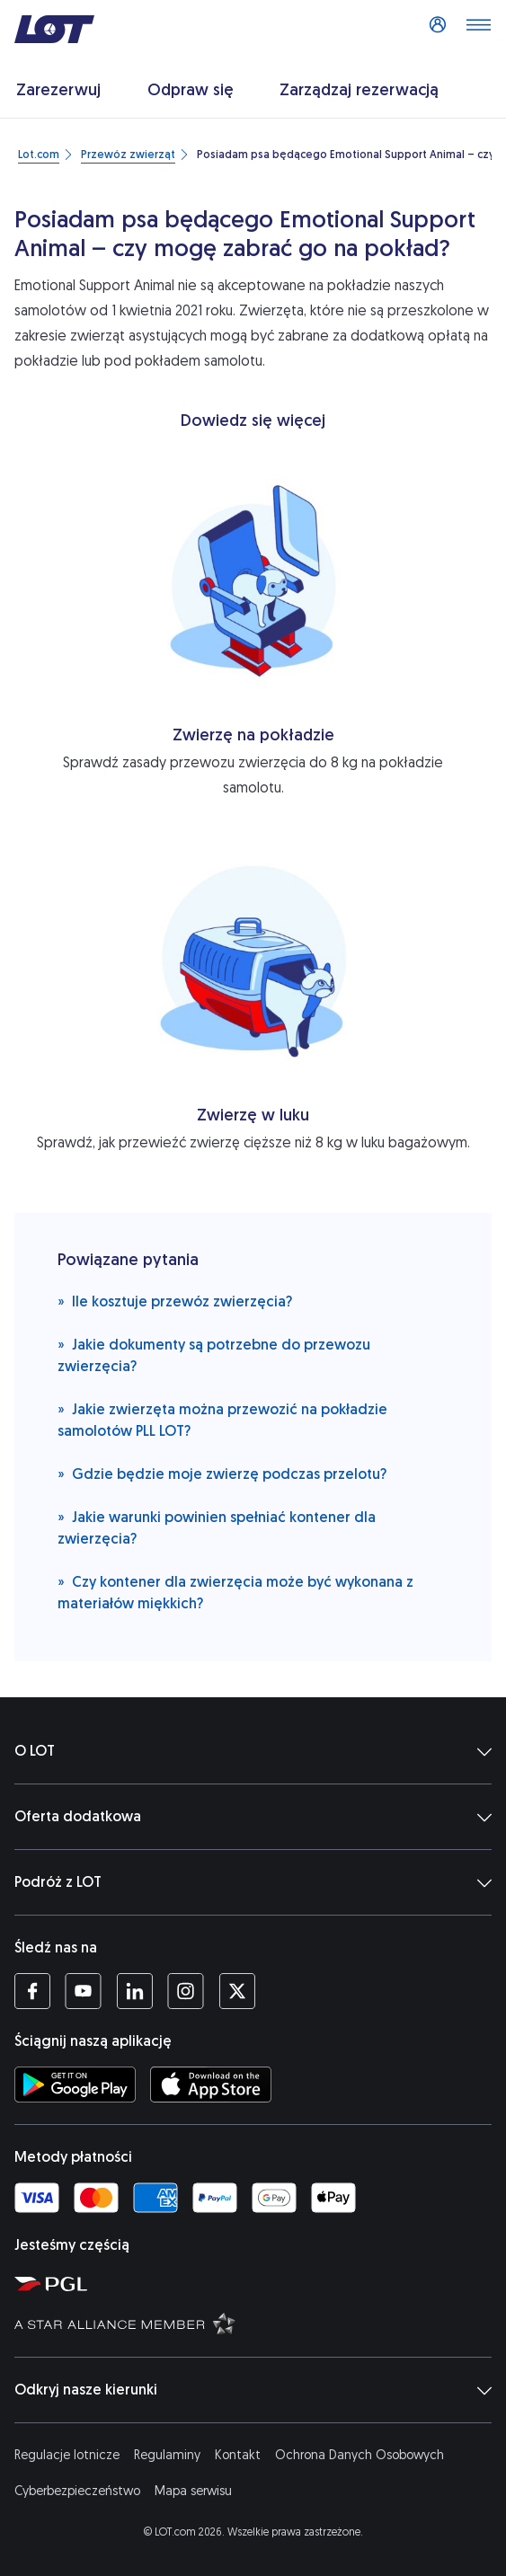 The height and width of the screenshot is (2576, 506). I want to click on [Profil LOT na Instagramie (Otwiera się w nowej karcie)], so click(185, 1991).